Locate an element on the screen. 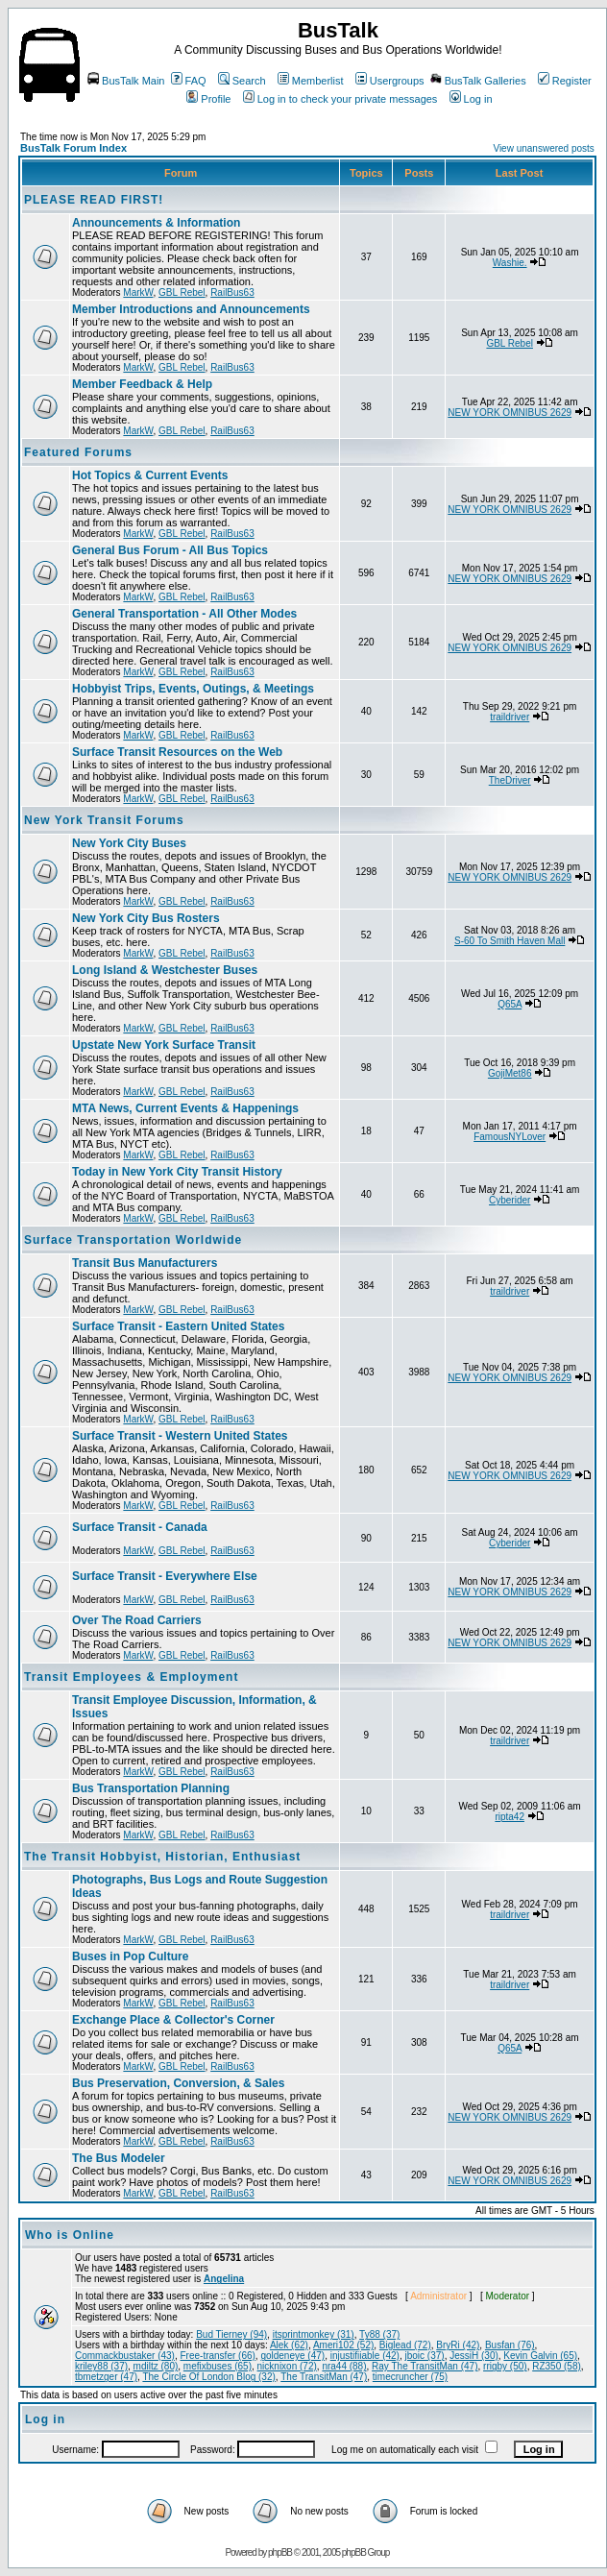  GojiMet86 is located at coordinates (510, 1073).